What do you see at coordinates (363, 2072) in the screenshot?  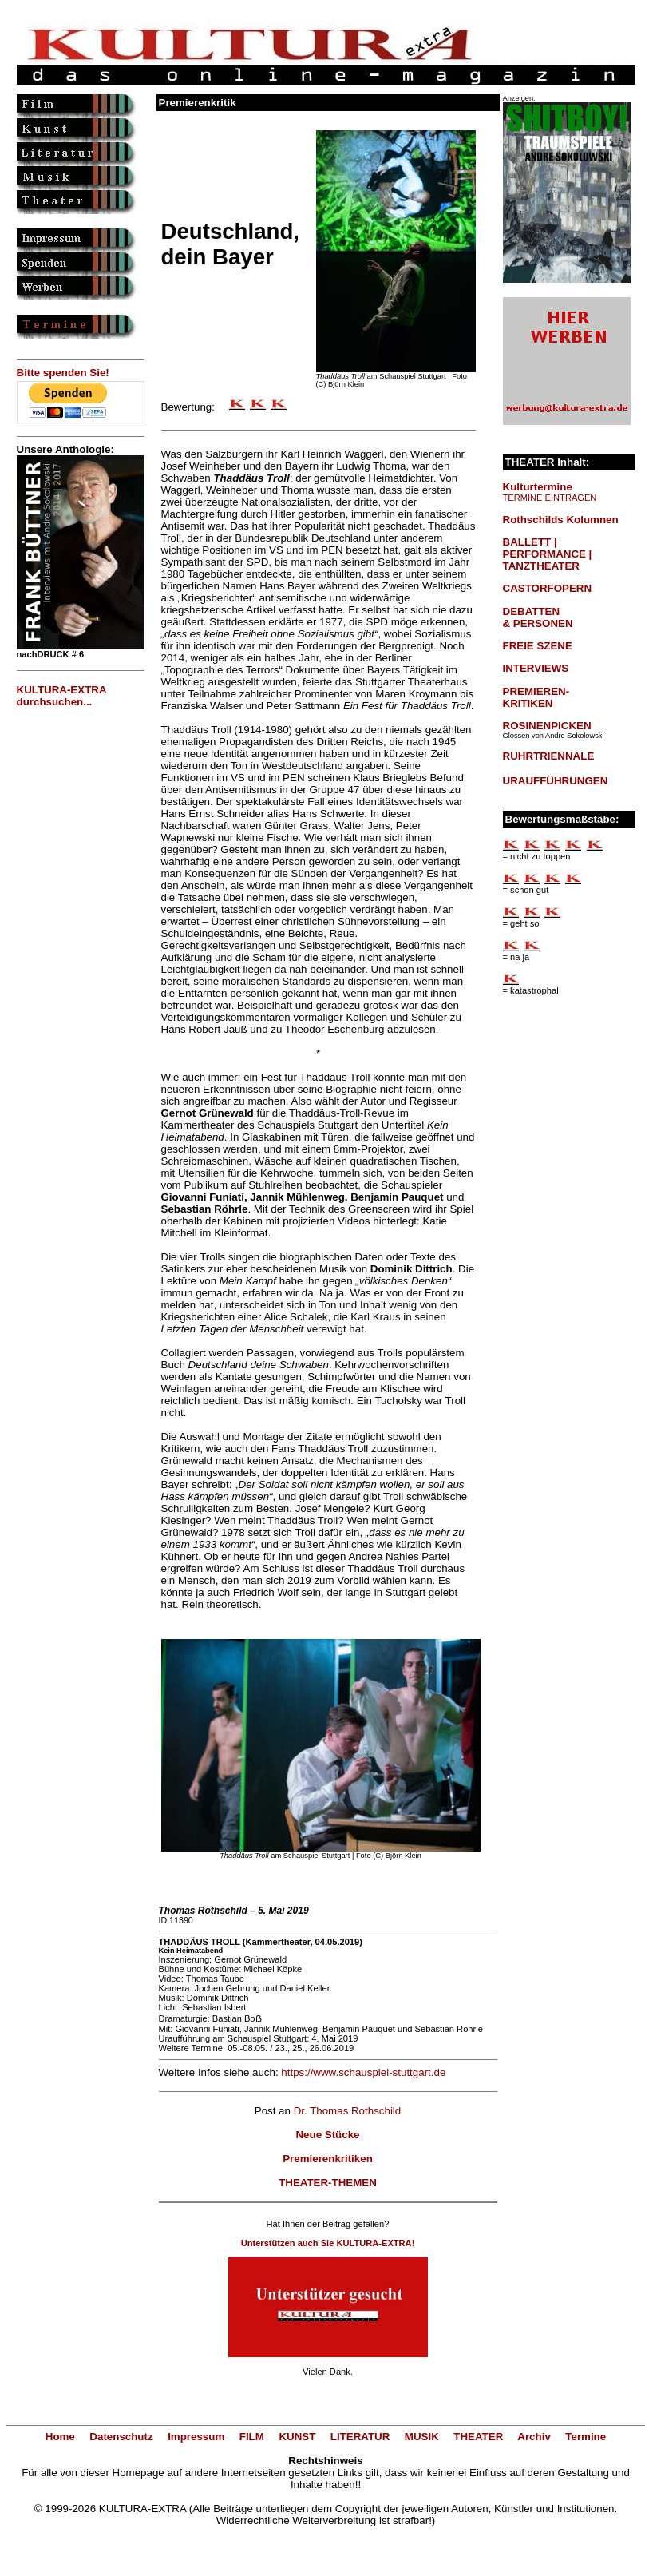 I see `https://www.schauspiel-stuttgart.de` at bounding box center [363, 2072].